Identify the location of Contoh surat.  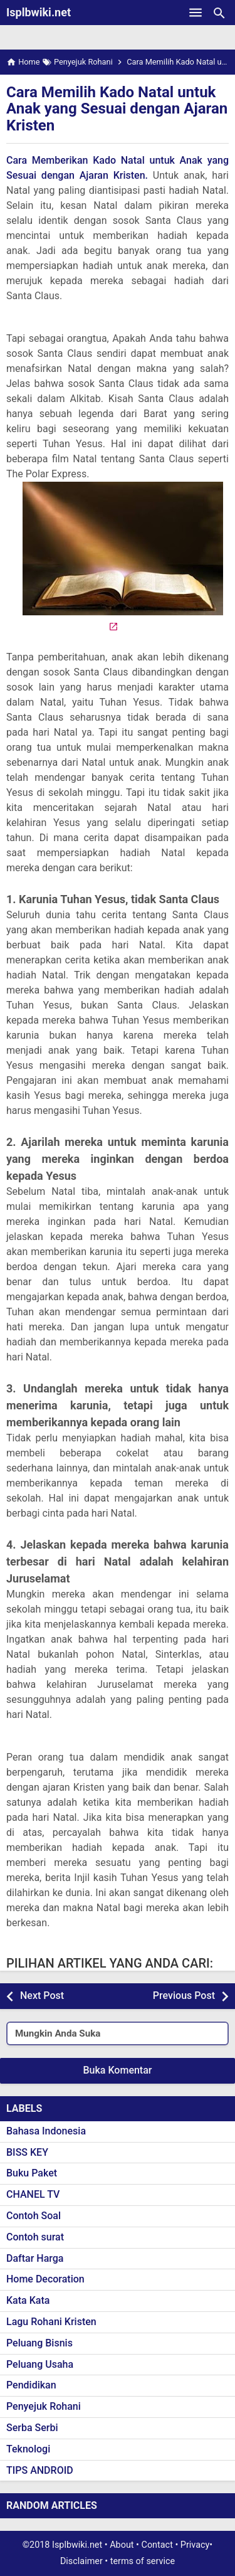
(35, 2237).